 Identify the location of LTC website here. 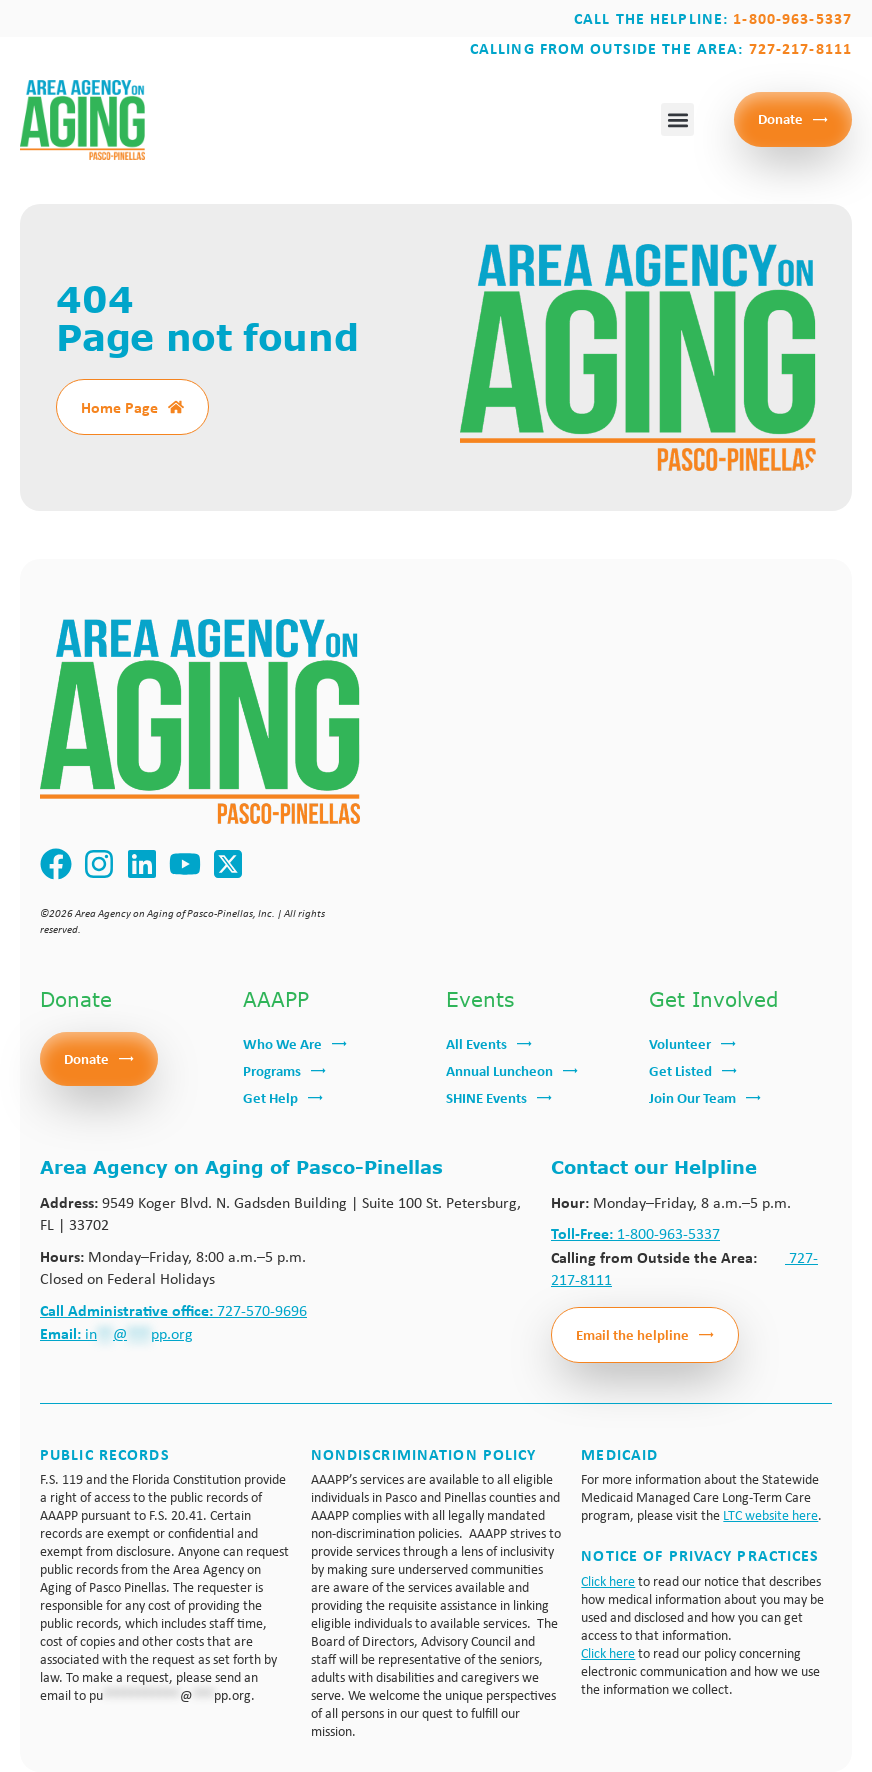
(770, 1515).